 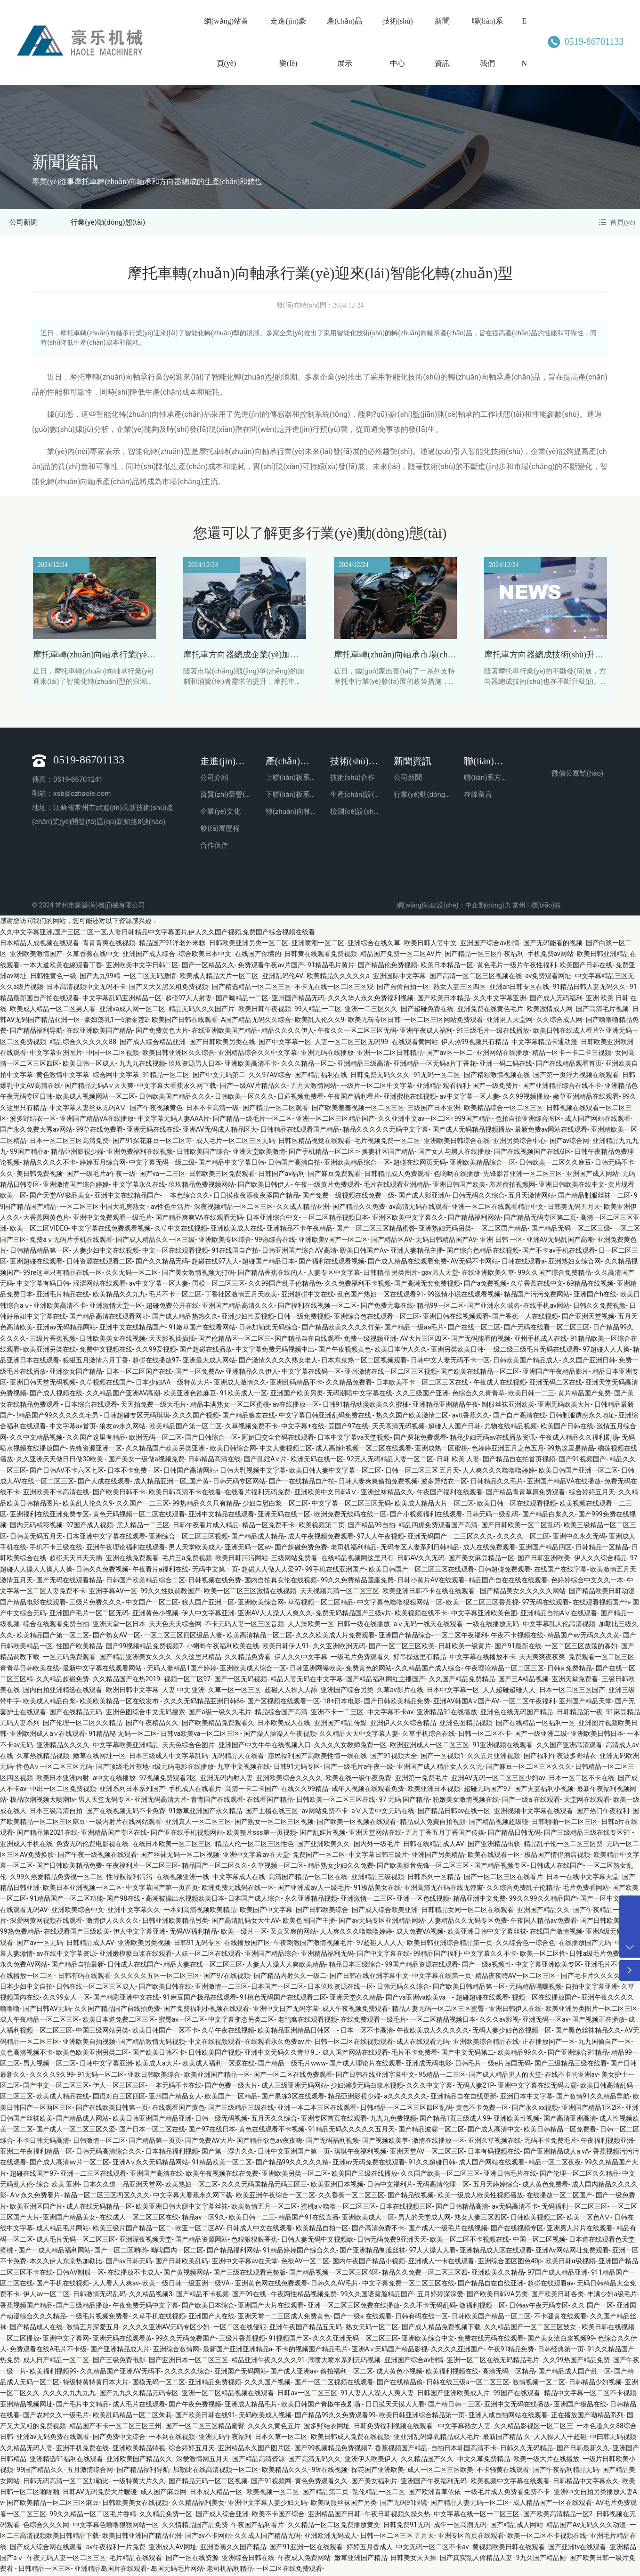 What do you see at coordinates (537, 2086) in the screenshot?
I see `亚洲中文字幕在线无码云霸` at bounding box center [537, 2086].